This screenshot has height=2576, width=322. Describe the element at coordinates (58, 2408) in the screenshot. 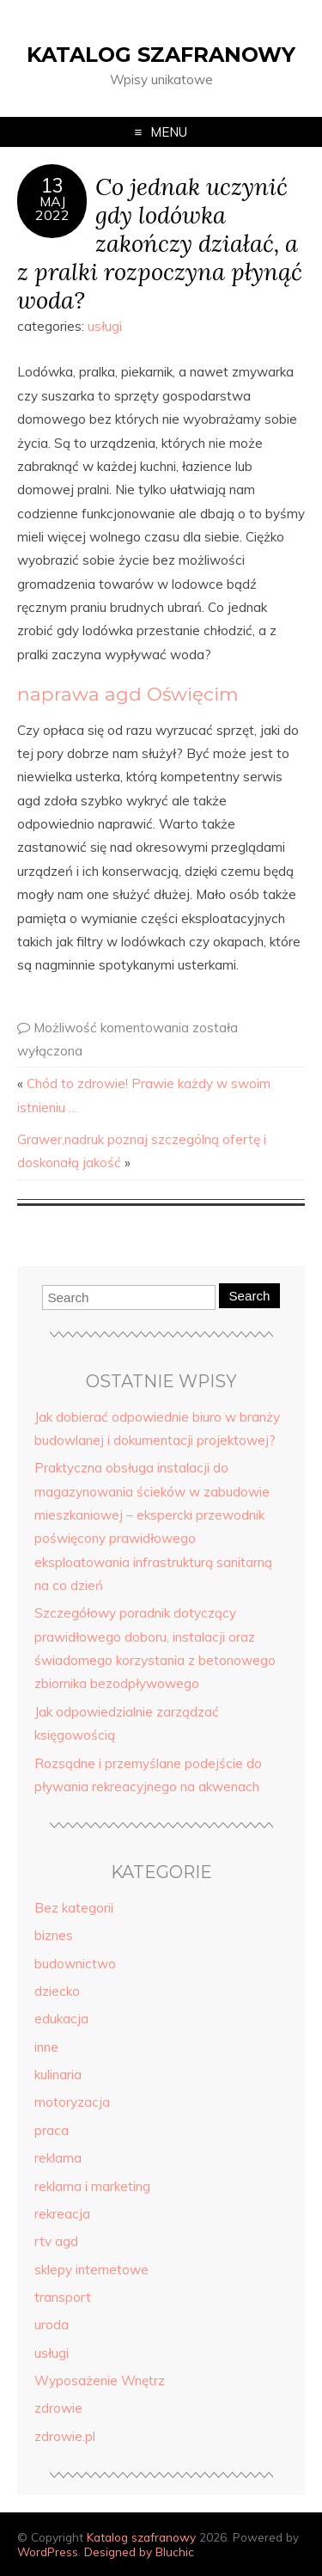

I see `zdrowie` at that location.